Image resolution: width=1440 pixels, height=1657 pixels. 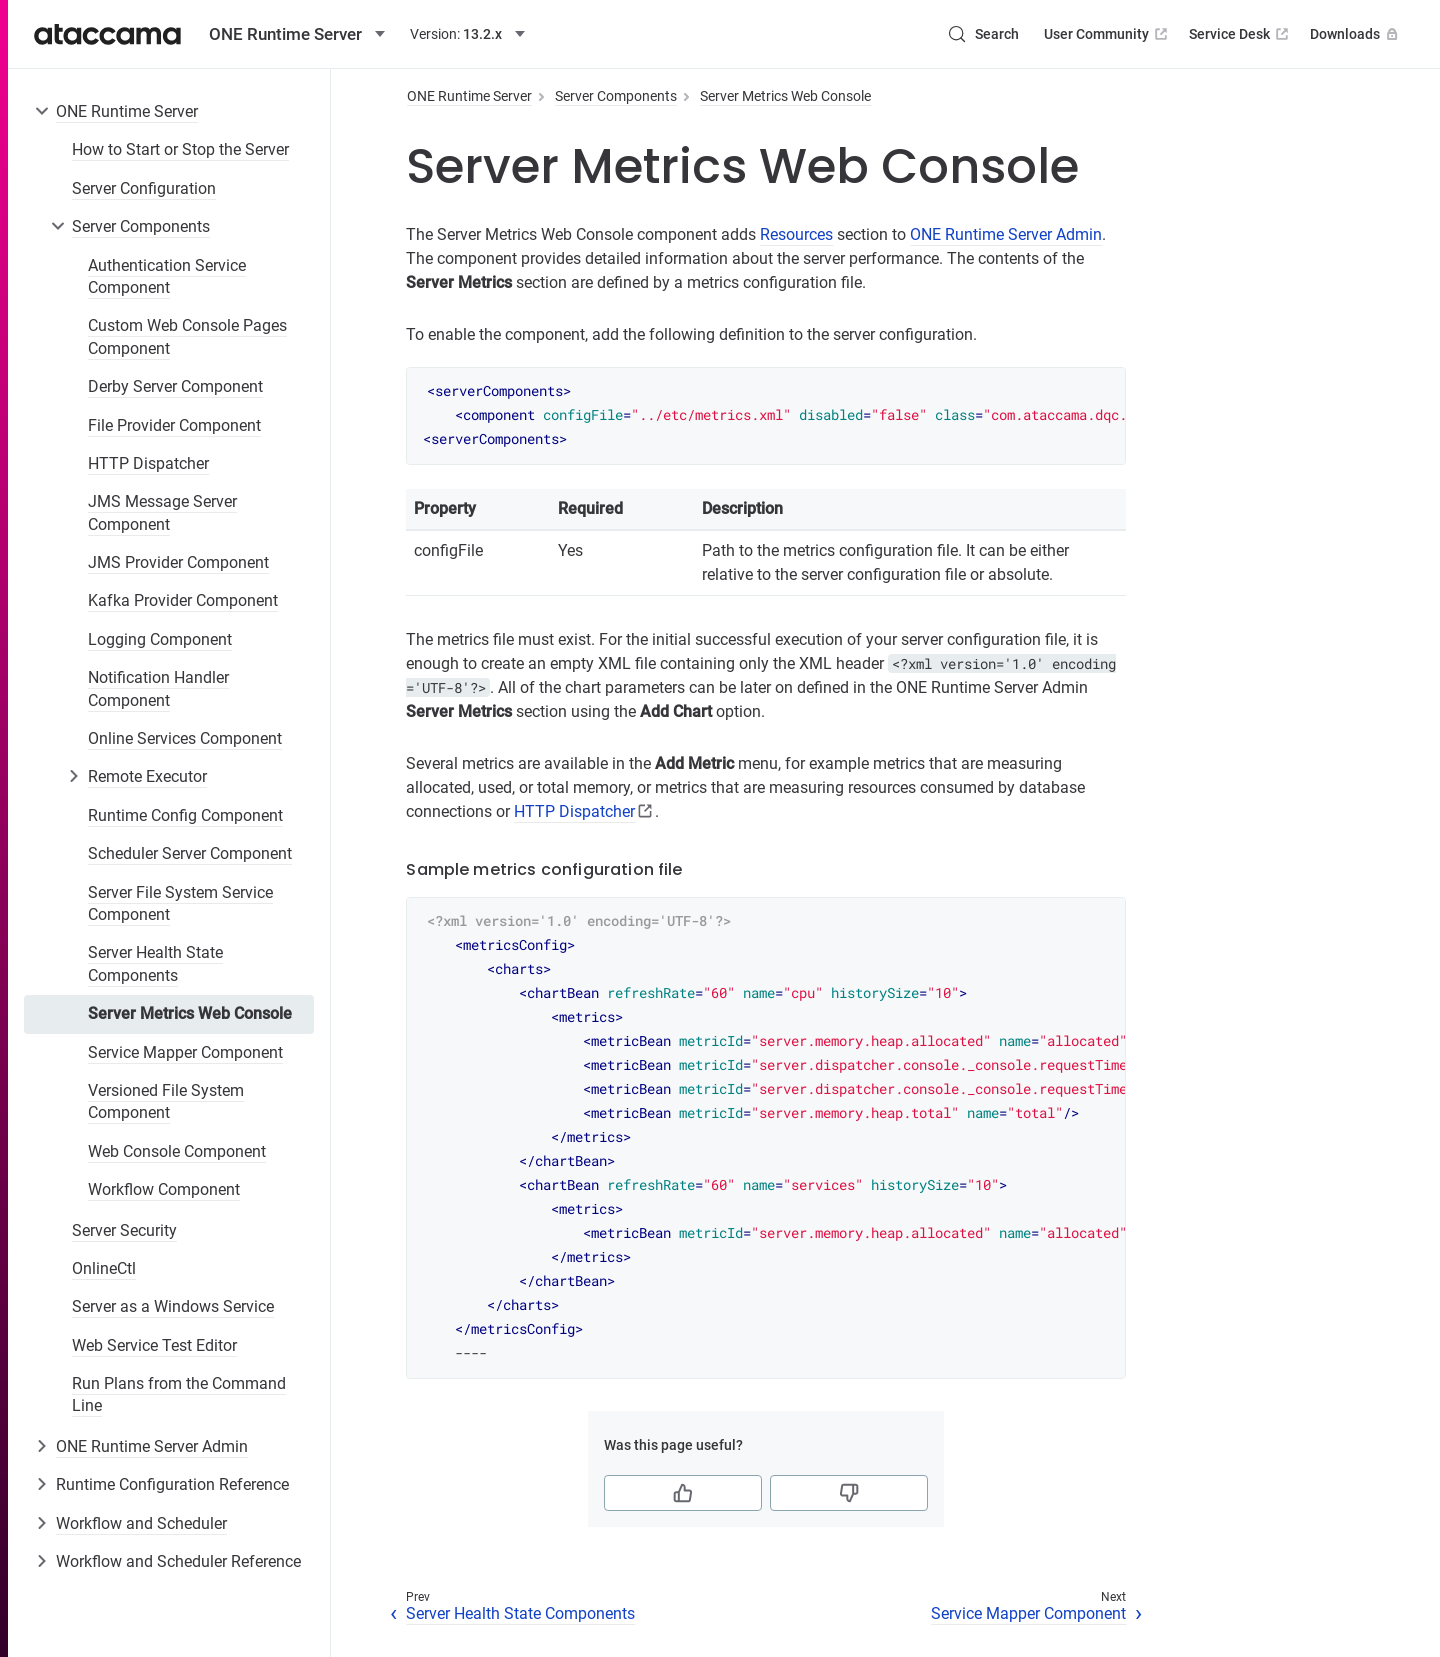 I want to click on Workflow and Scheduler, so click(x=141, y=1523).